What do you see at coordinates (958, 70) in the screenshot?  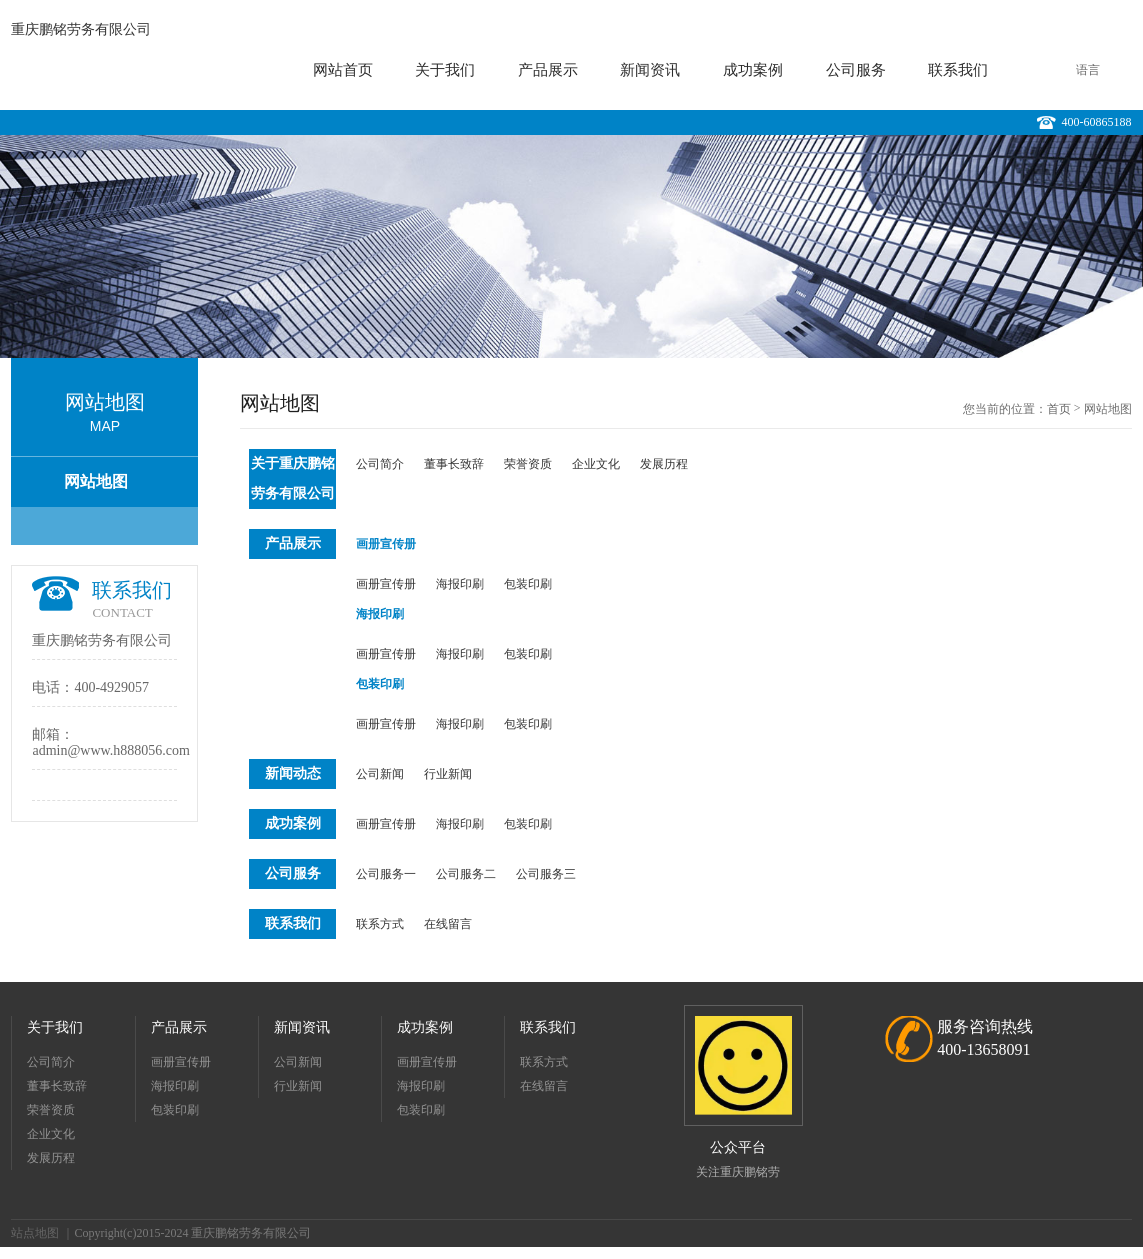 I see `联系我们` at bounding box center [958, 70].